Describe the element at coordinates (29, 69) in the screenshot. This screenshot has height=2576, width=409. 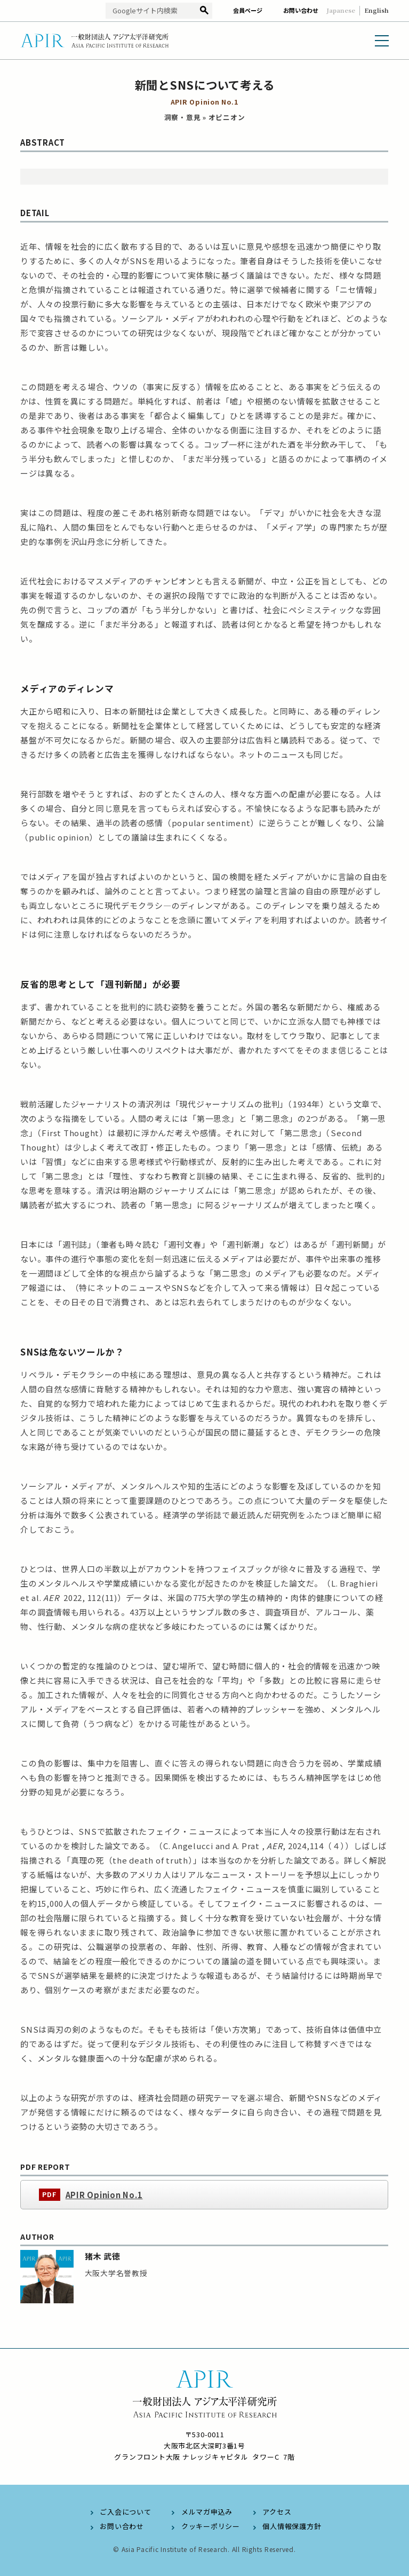
I see `HOME` at that location.